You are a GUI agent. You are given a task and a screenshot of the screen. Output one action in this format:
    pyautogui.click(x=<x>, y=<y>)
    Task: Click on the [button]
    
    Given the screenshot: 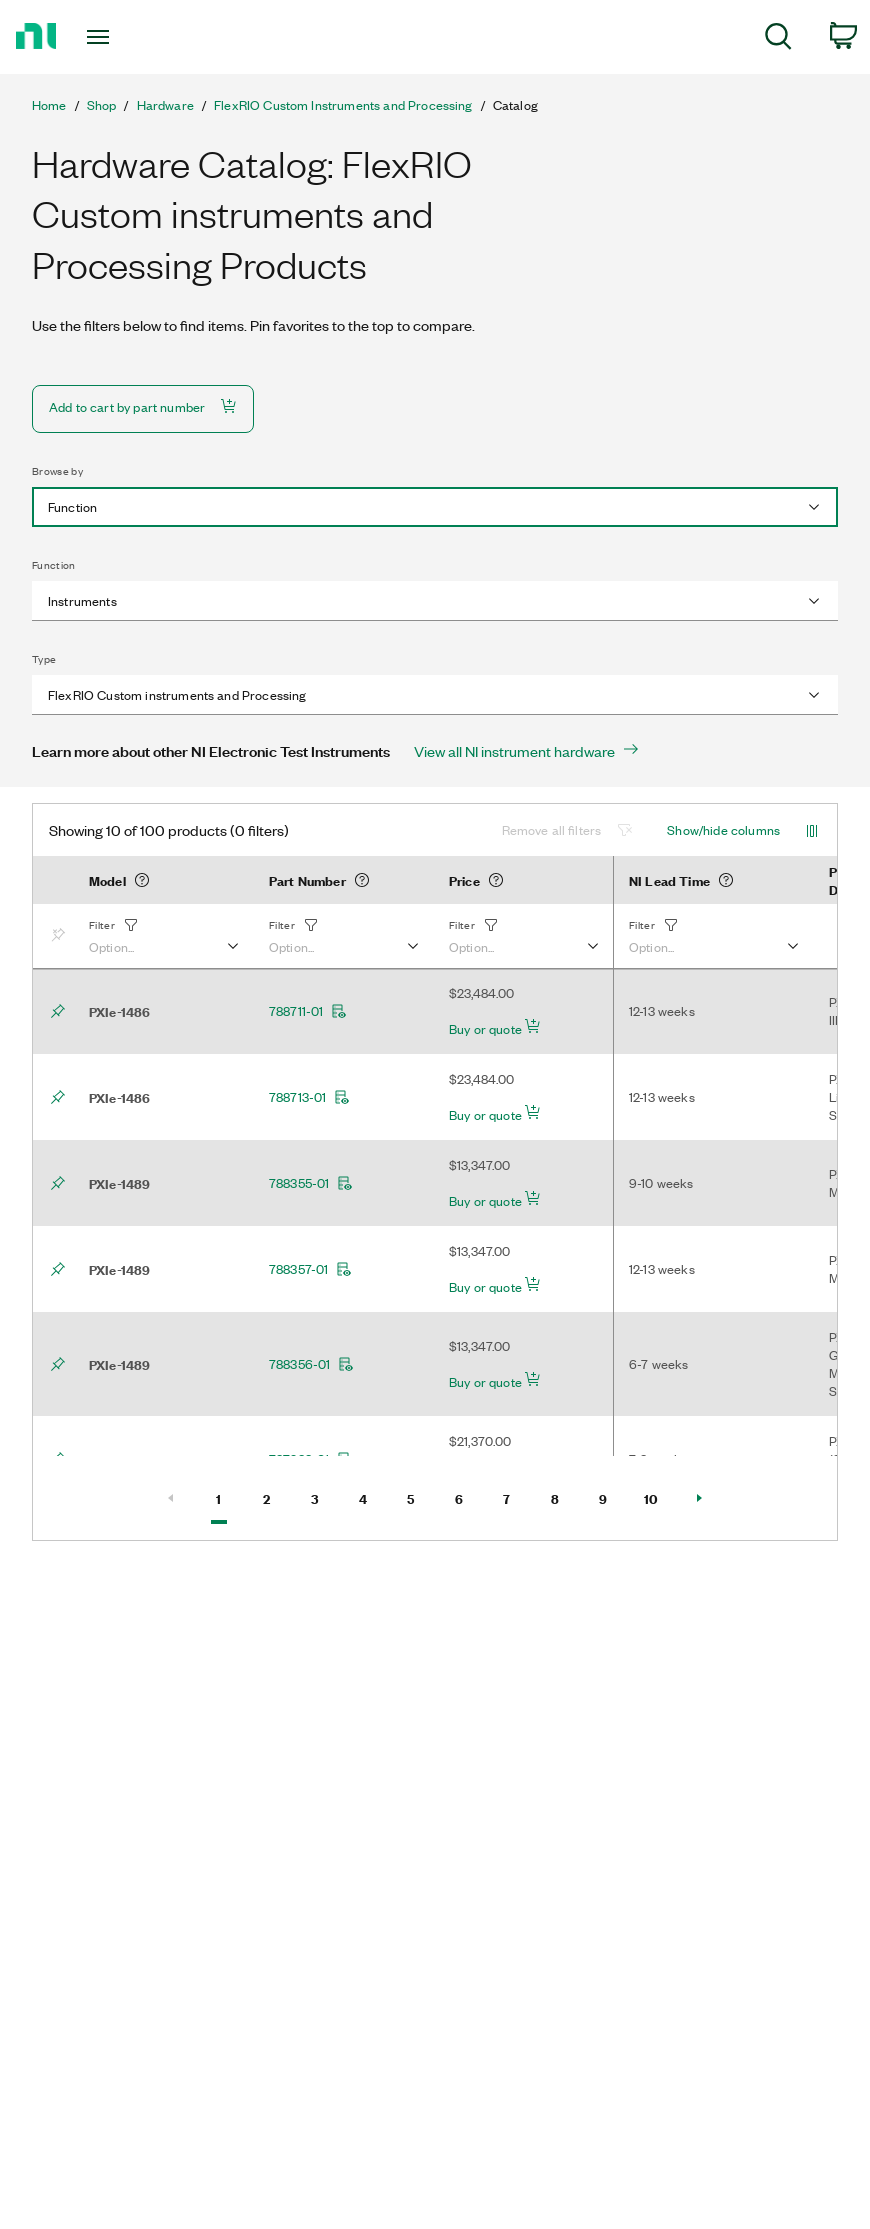 What is the action you would take?
    pyautogui.click(x=163, y=936)
    